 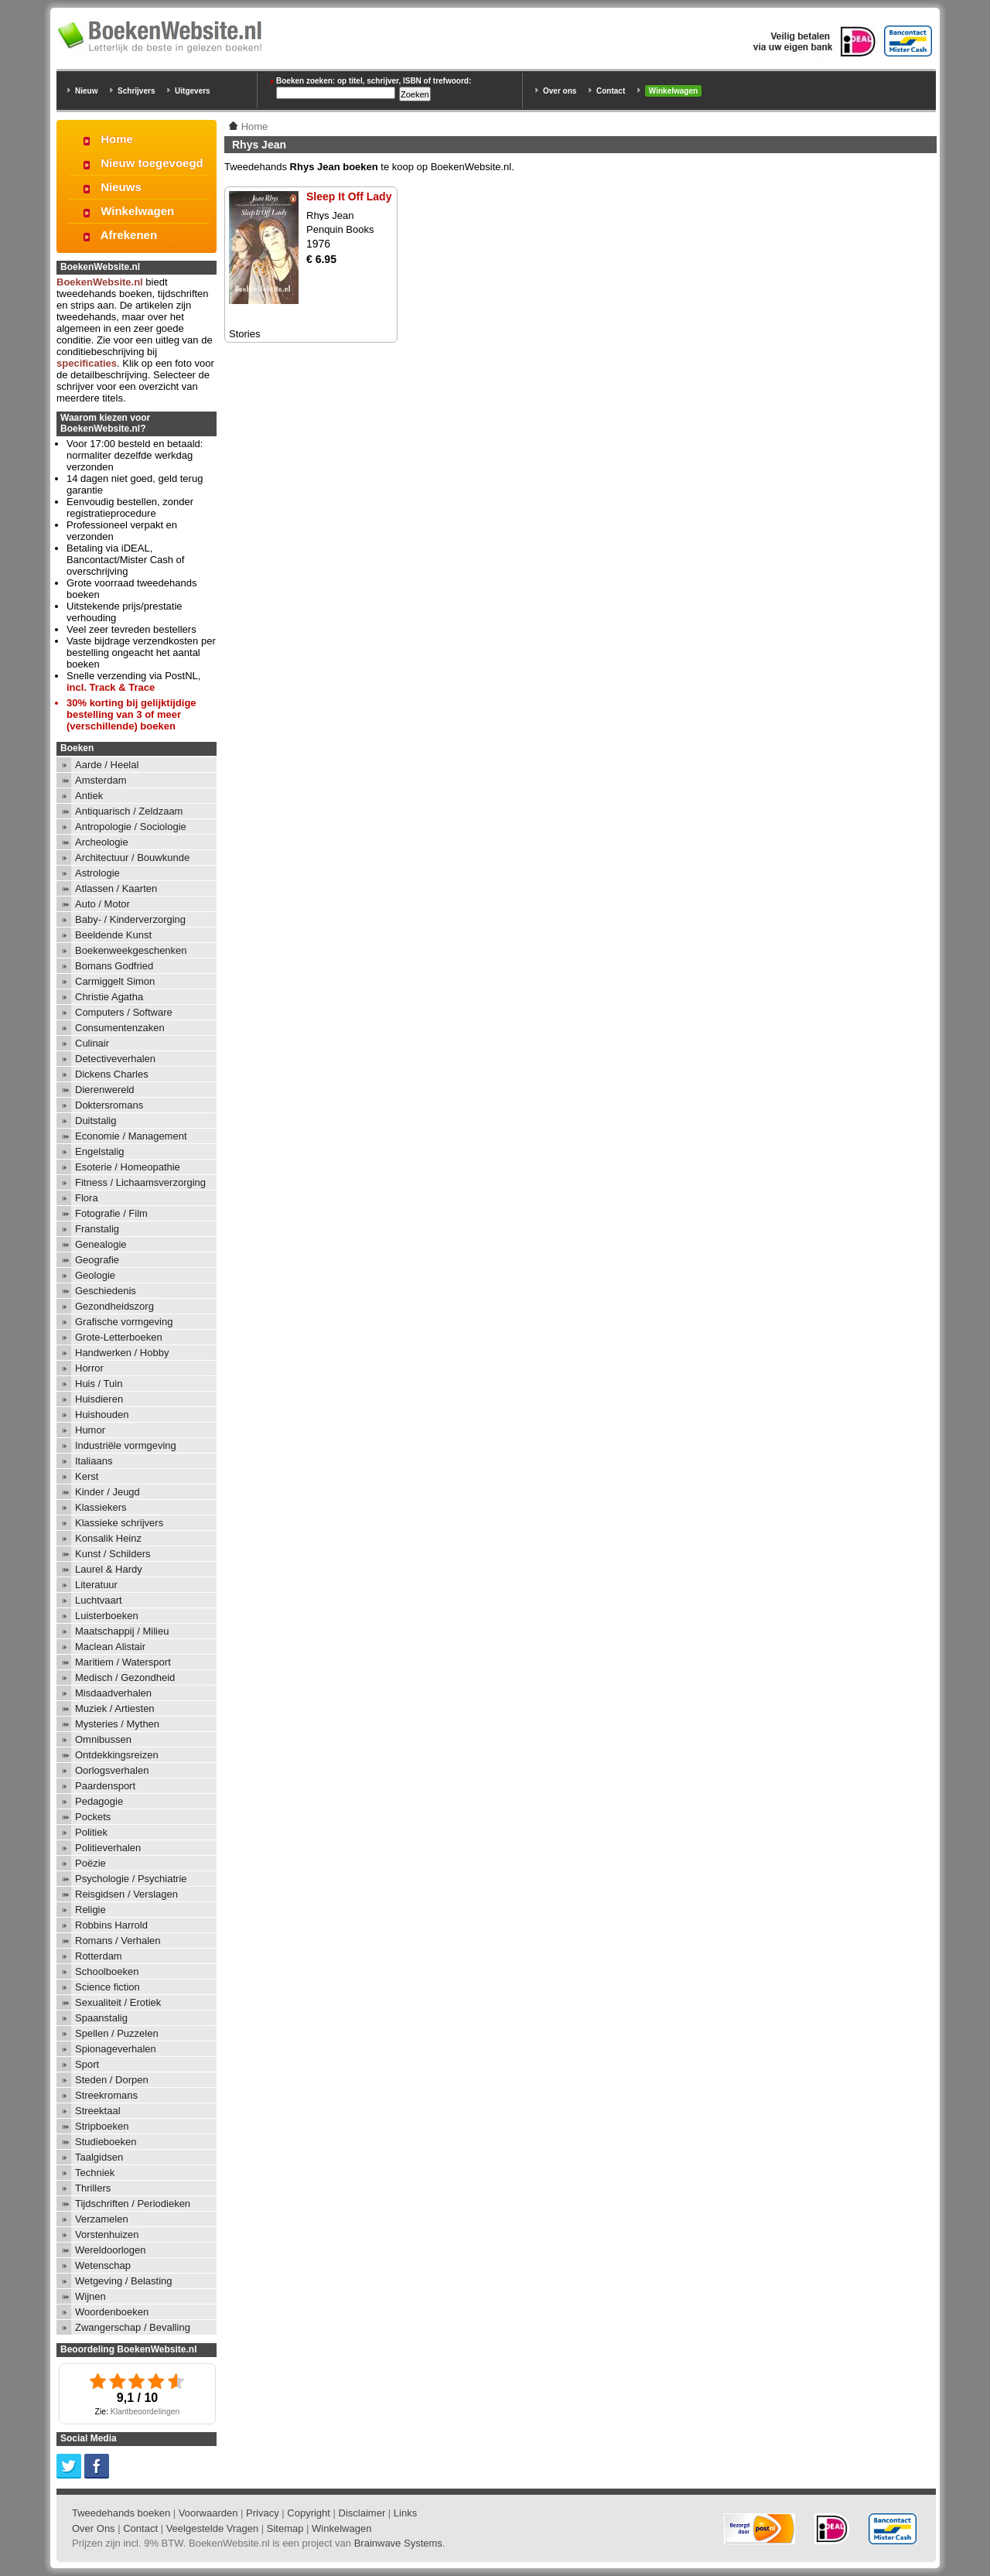 What do you see at coordinates (108, 1538) in the screenshot?
I see `Konsalik Heinz` at bounding box center [108, 1538].